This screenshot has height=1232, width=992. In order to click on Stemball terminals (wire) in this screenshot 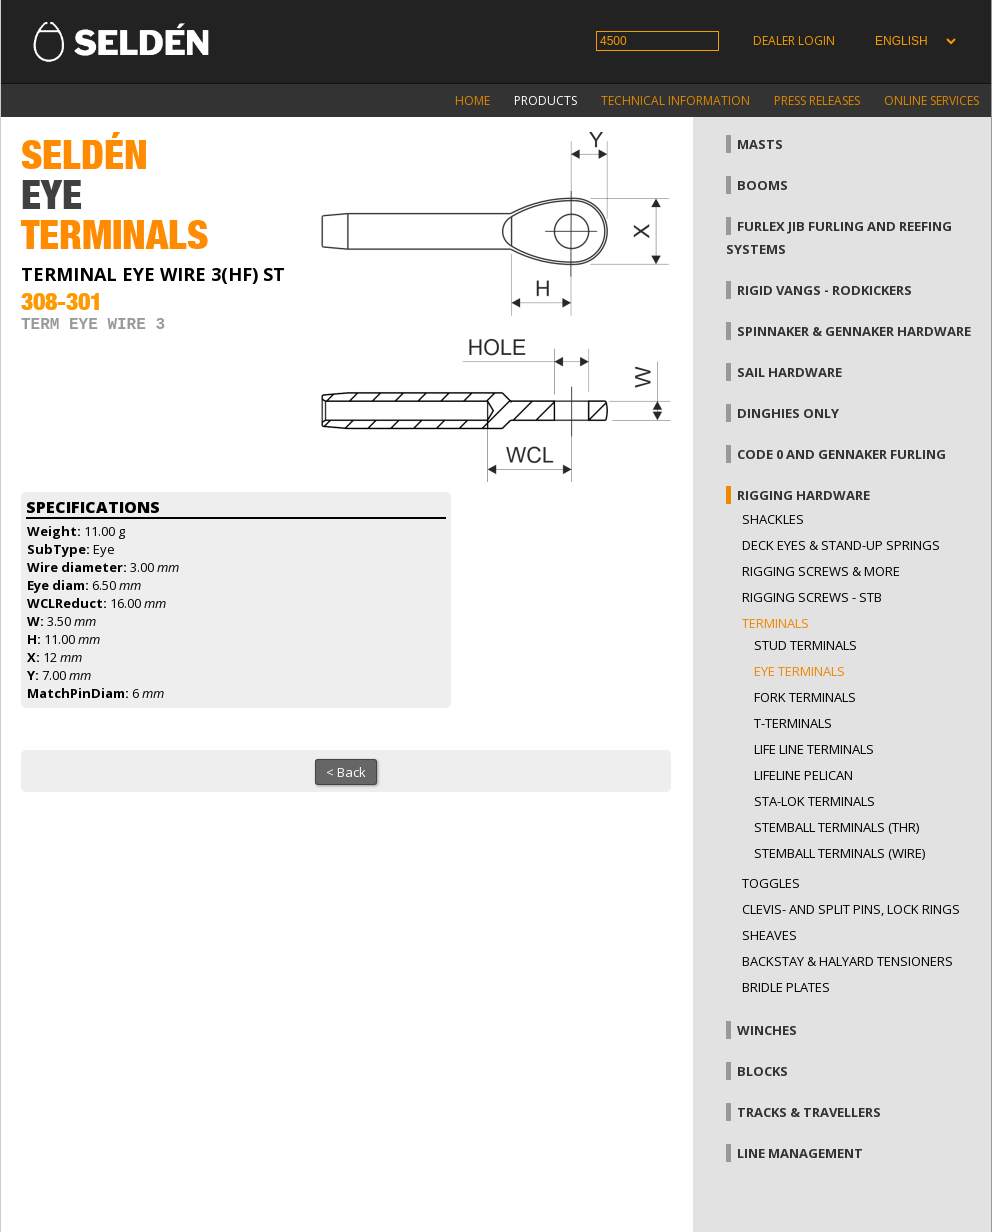, I will do `click(839, 853)`.